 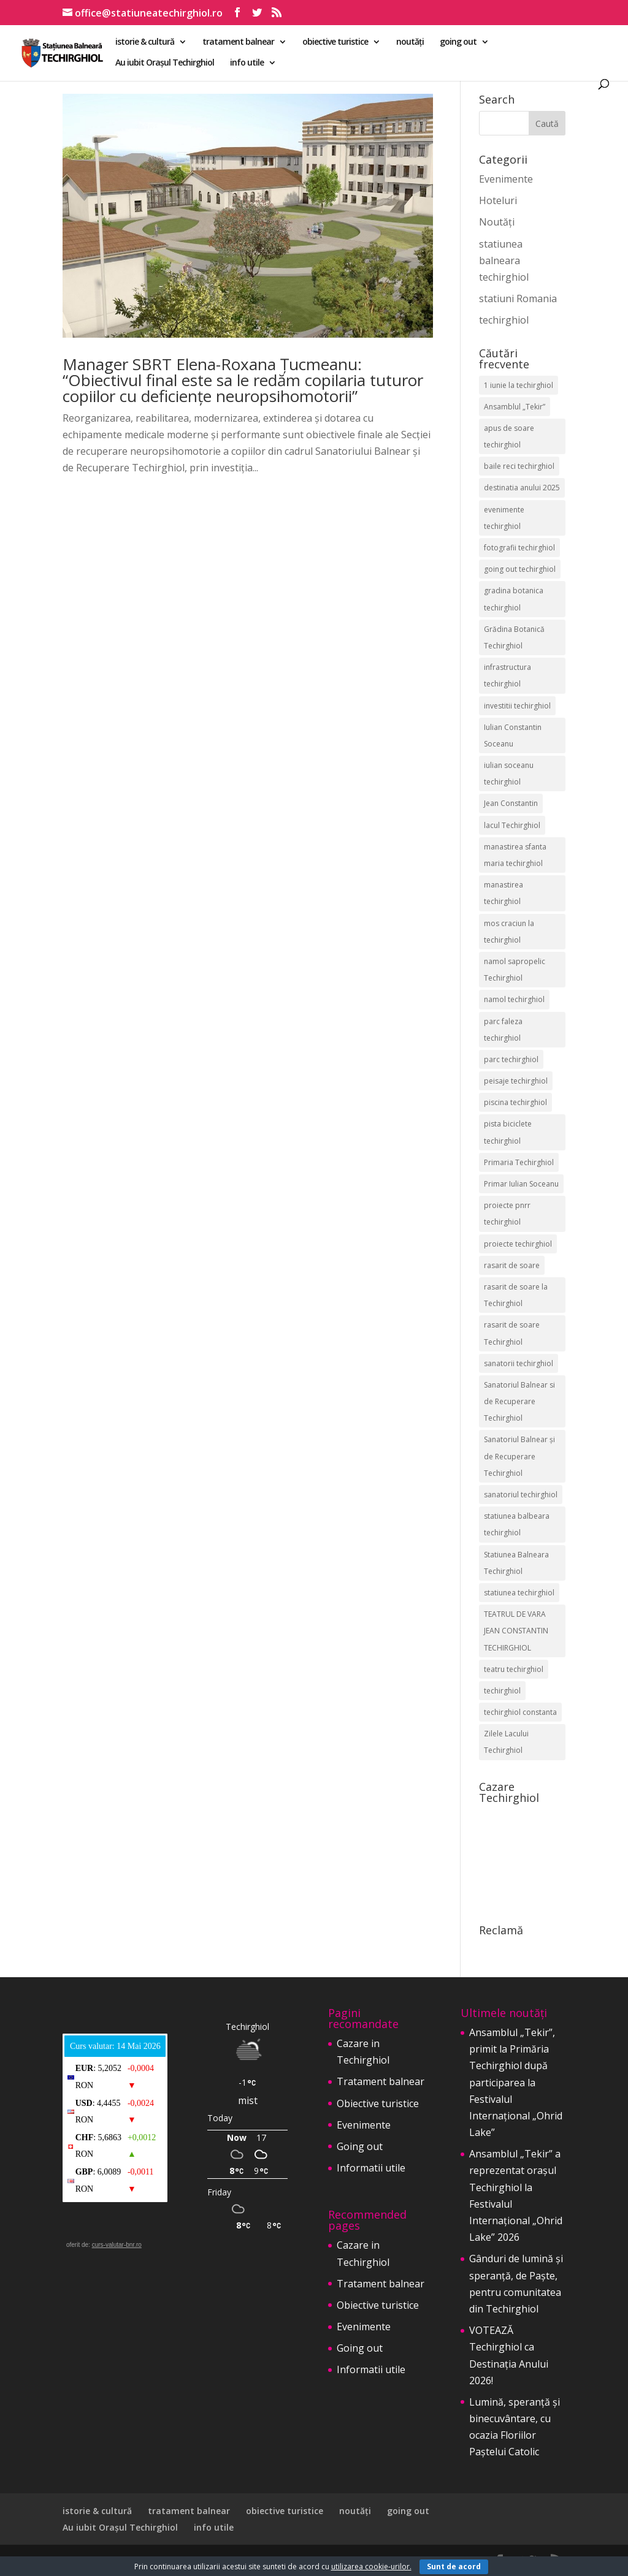 What do you see at coordinates (512, 825) in the screenshot?
I see `lacul Techirghiol [lacul Techirghiol (2 elemente)]` at bounding box center [512, 825].